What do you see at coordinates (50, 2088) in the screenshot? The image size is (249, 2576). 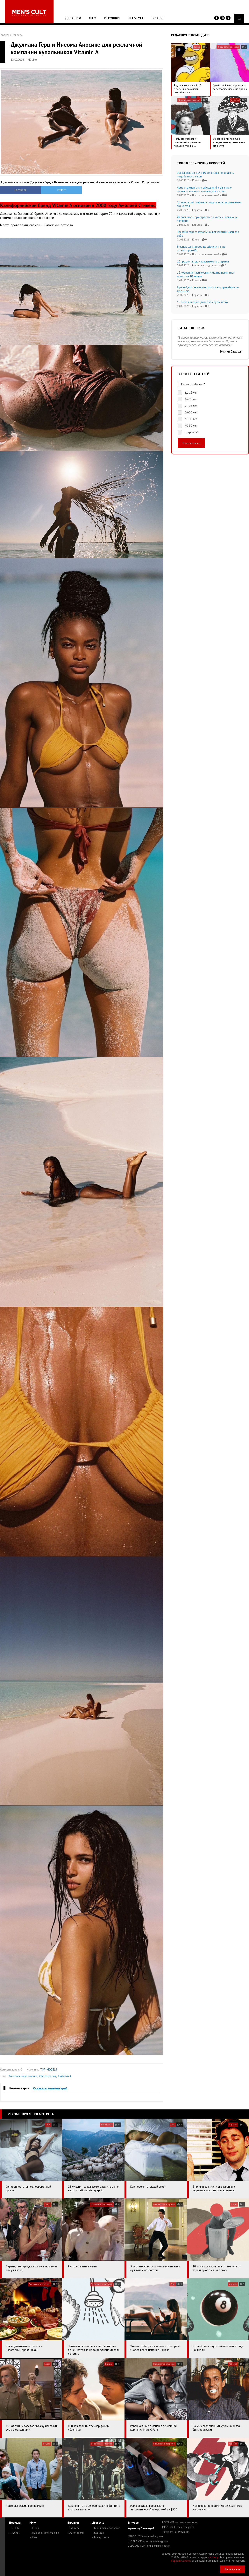 I see `Оставить комментарий` at bounding box center [50, 2088].